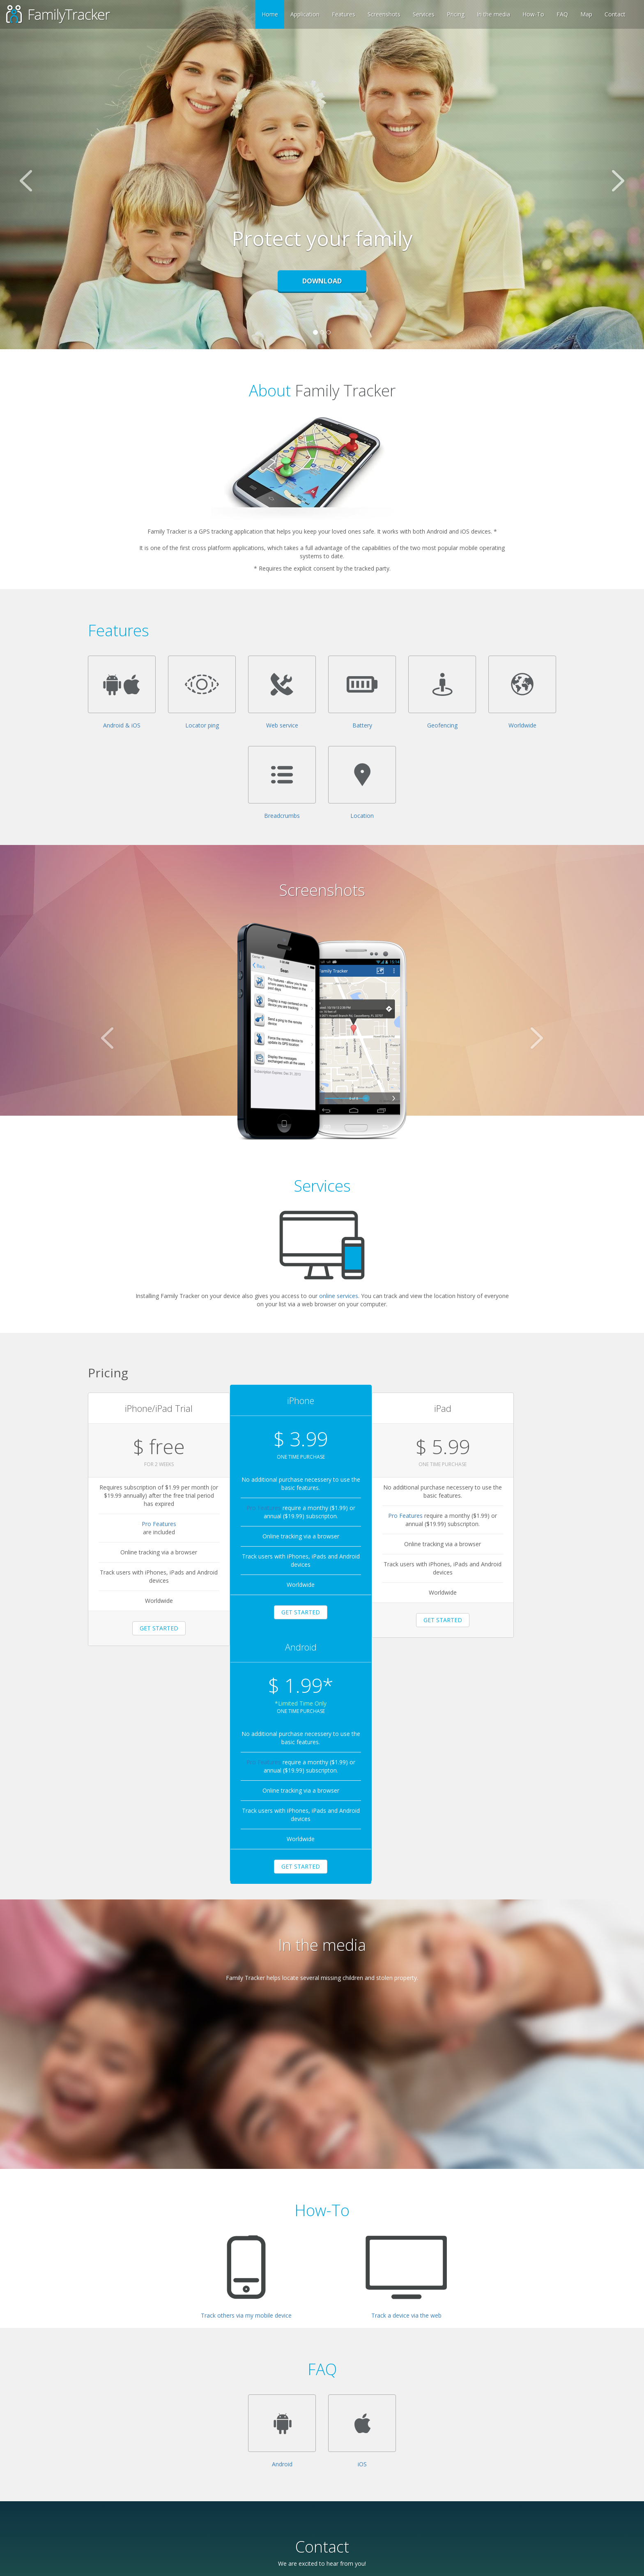 The height and width of the screenshot is (2576, 644). Describe the element at coordinates (493, 14) in the screenshot. I see `In the media` at that location.